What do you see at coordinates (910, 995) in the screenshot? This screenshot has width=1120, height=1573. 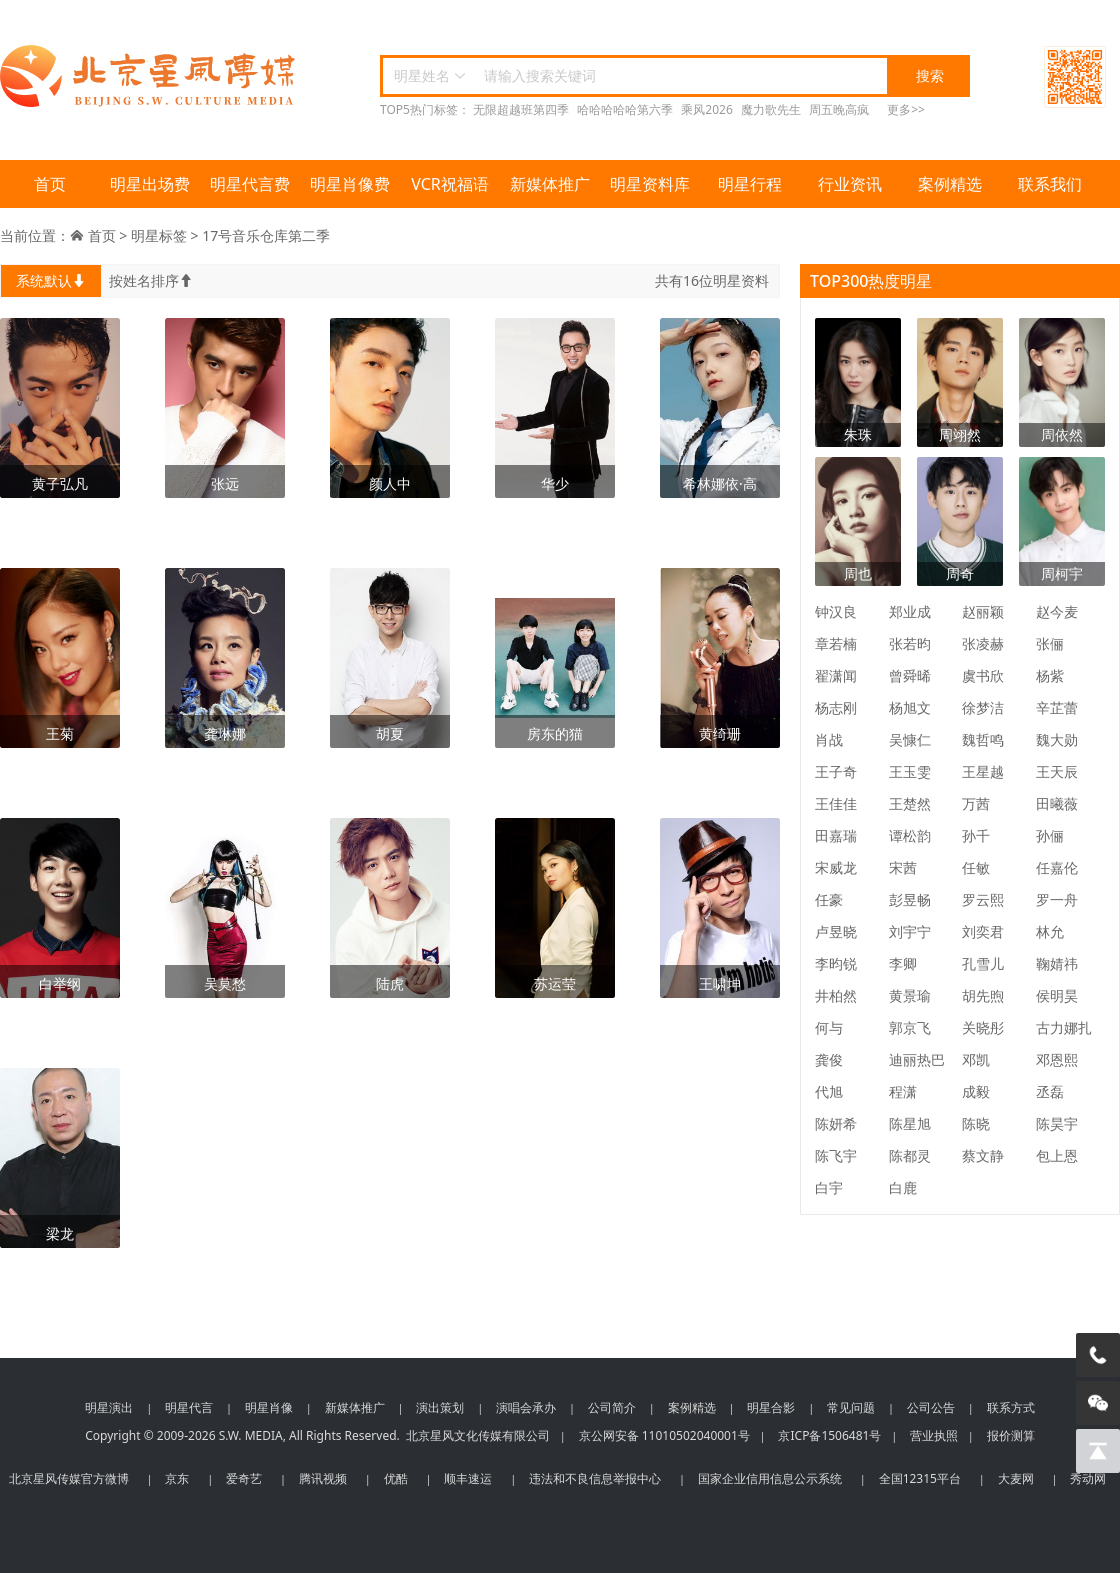 I see `黄景瑜` at bounding box center [910, 995].